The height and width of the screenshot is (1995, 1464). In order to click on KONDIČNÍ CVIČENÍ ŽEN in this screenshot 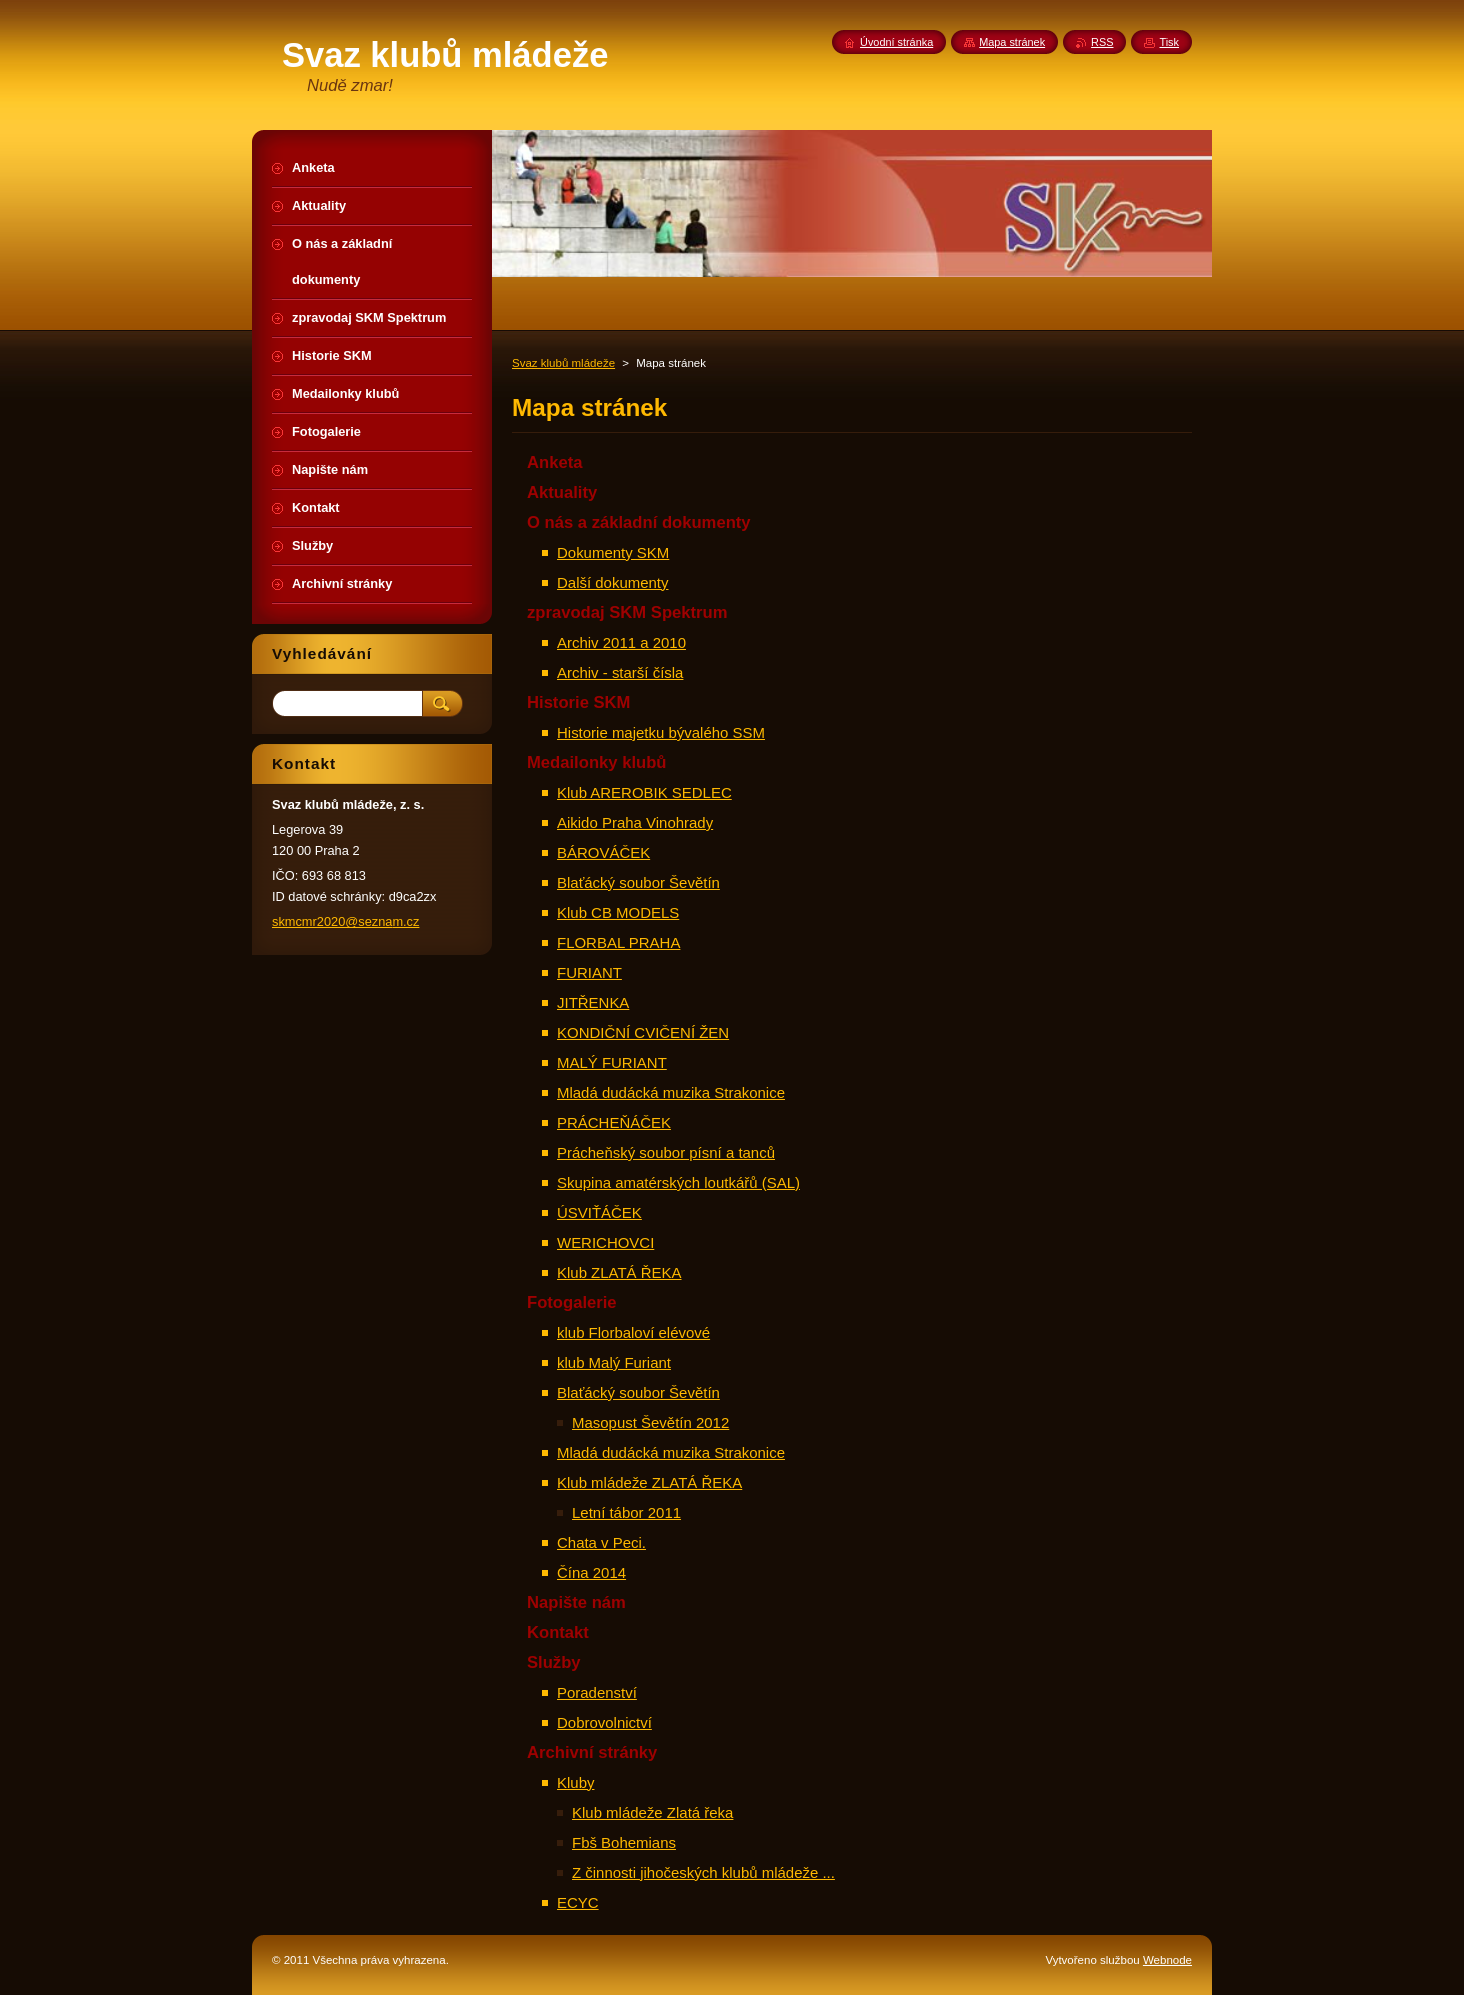, I will do `click(643, 1032)`.